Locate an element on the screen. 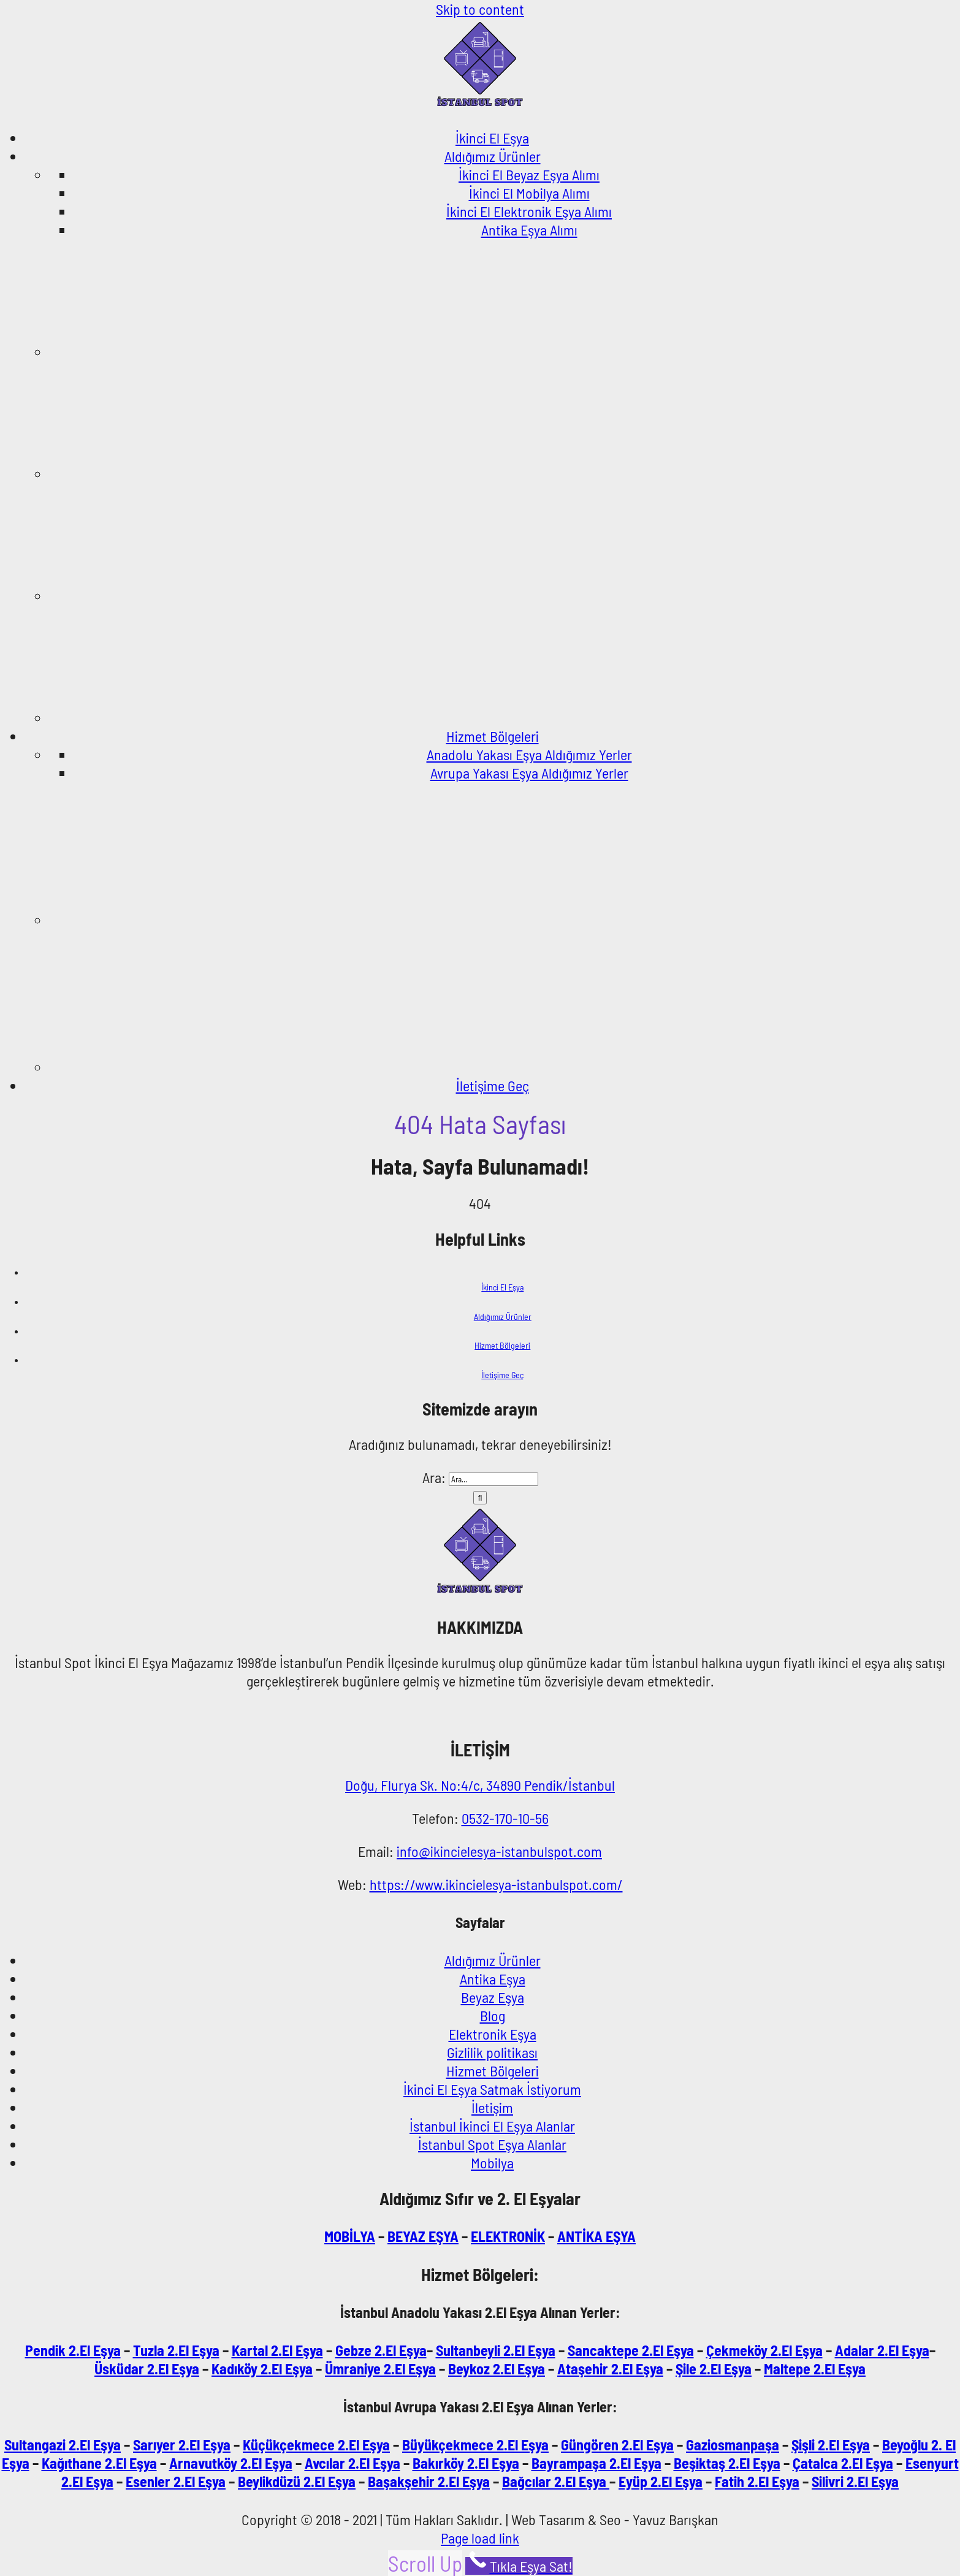 Image resolution: width=960 pixels, height=2576 pixels. ELEKTRONİK is located at coordinates (508, 2236).